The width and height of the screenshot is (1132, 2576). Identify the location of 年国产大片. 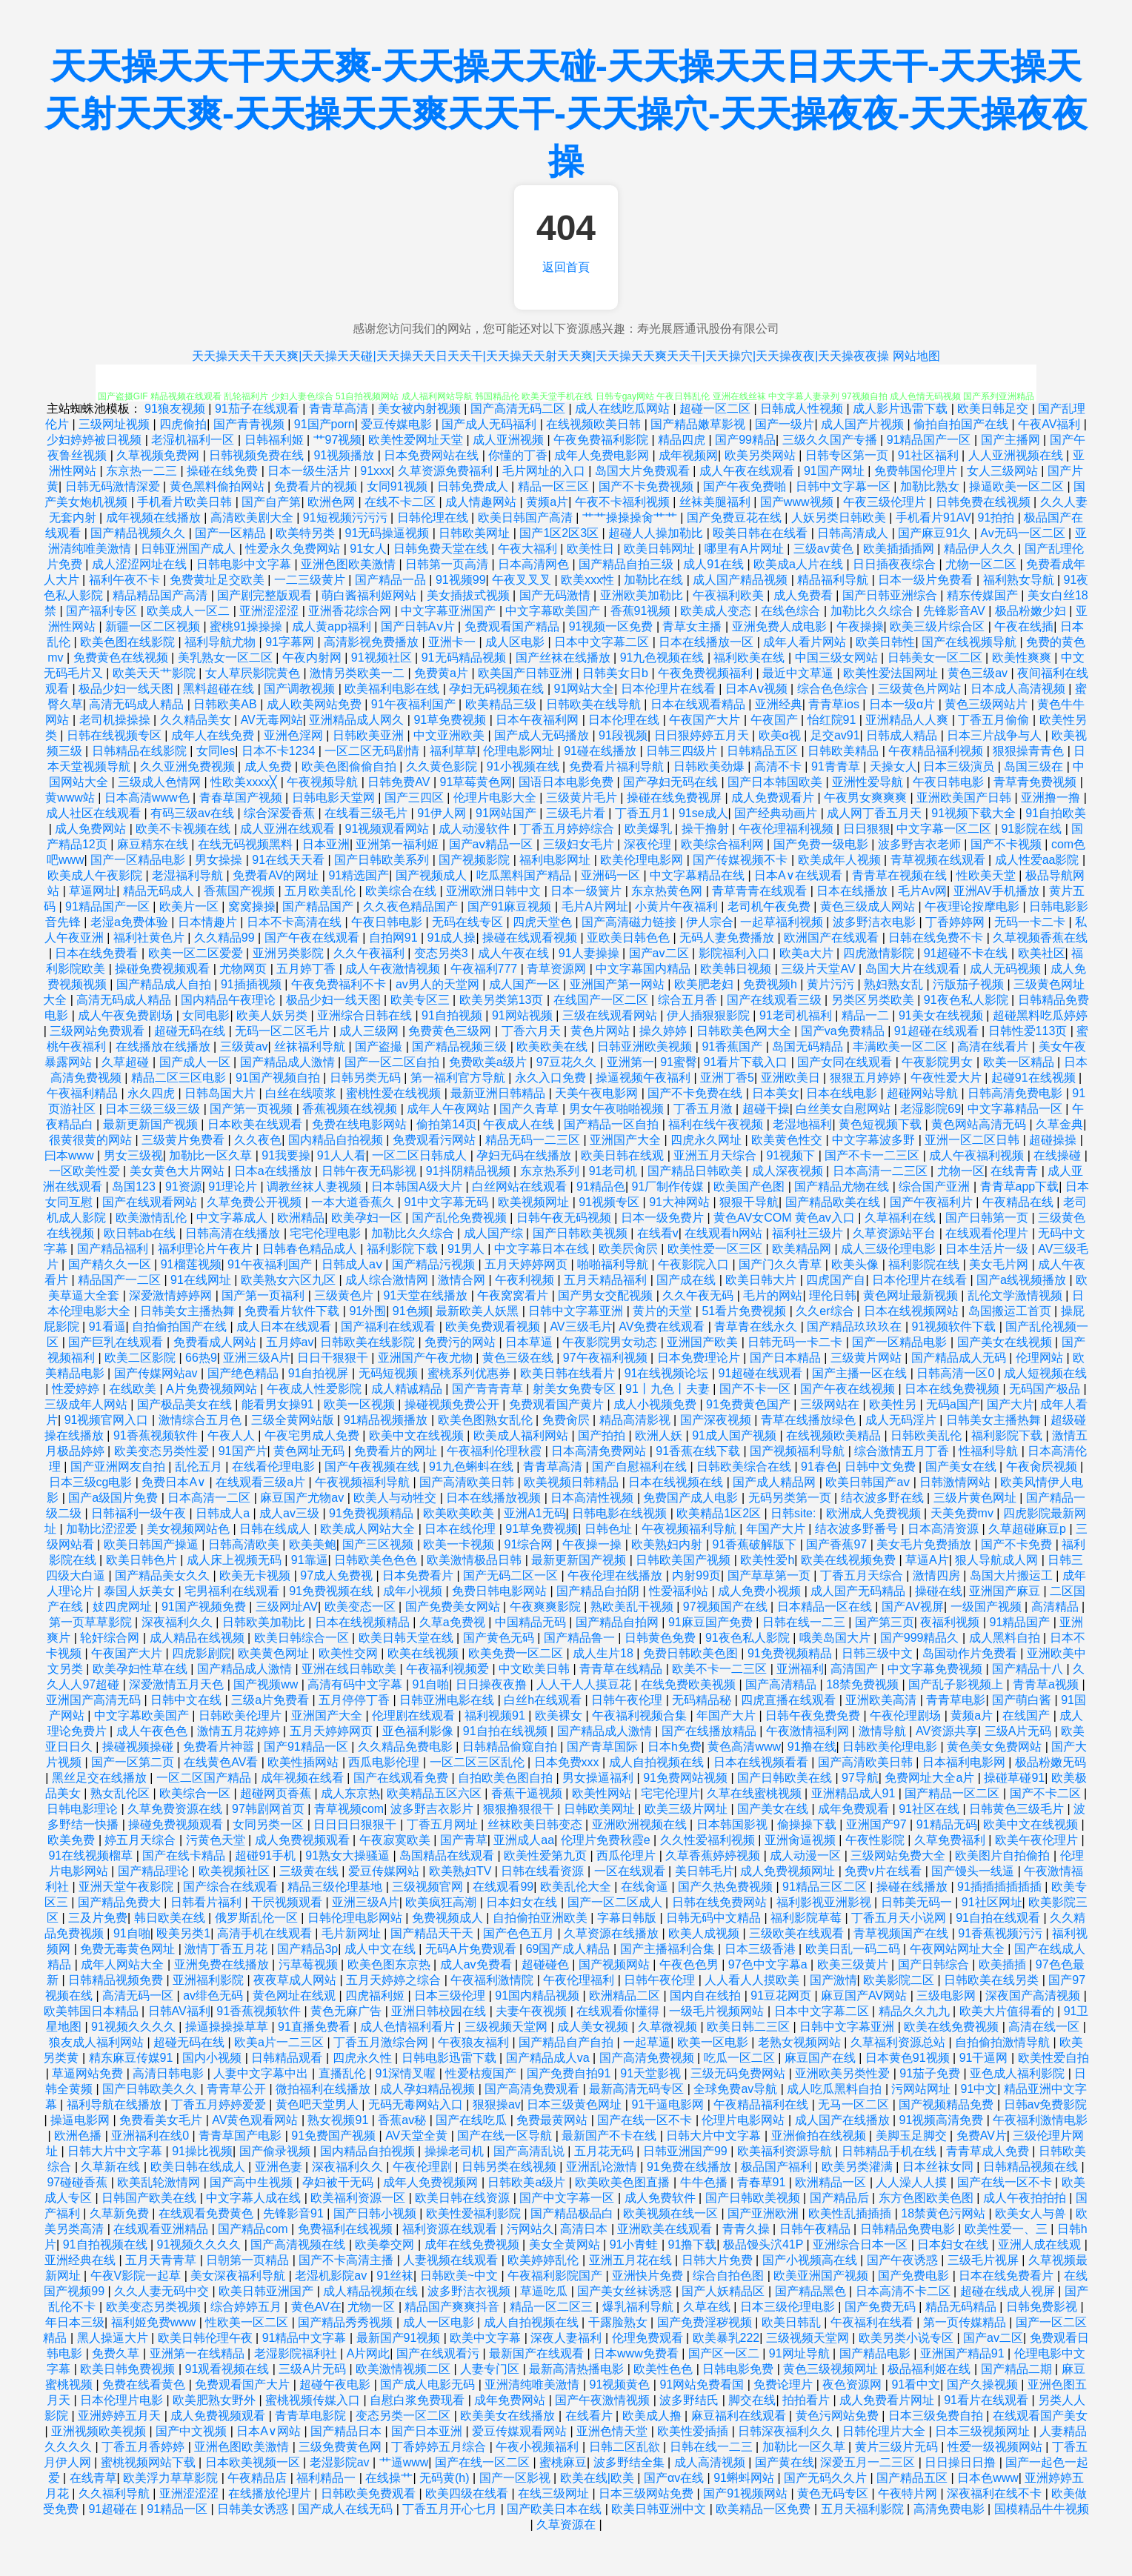
(777, 1528).